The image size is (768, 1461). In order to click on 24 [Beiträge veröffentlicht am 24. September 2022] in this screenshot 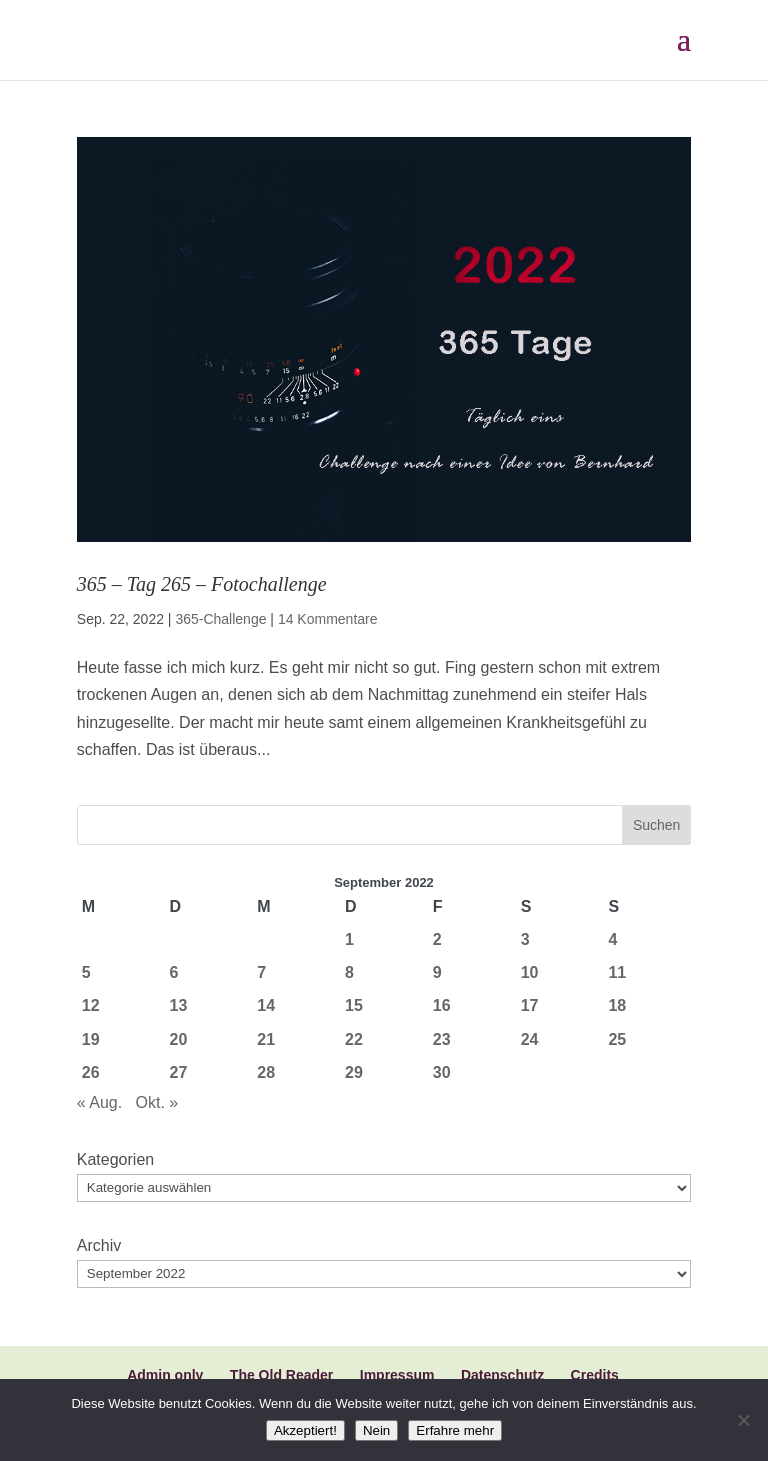, I will do `click(530, 1039)`.